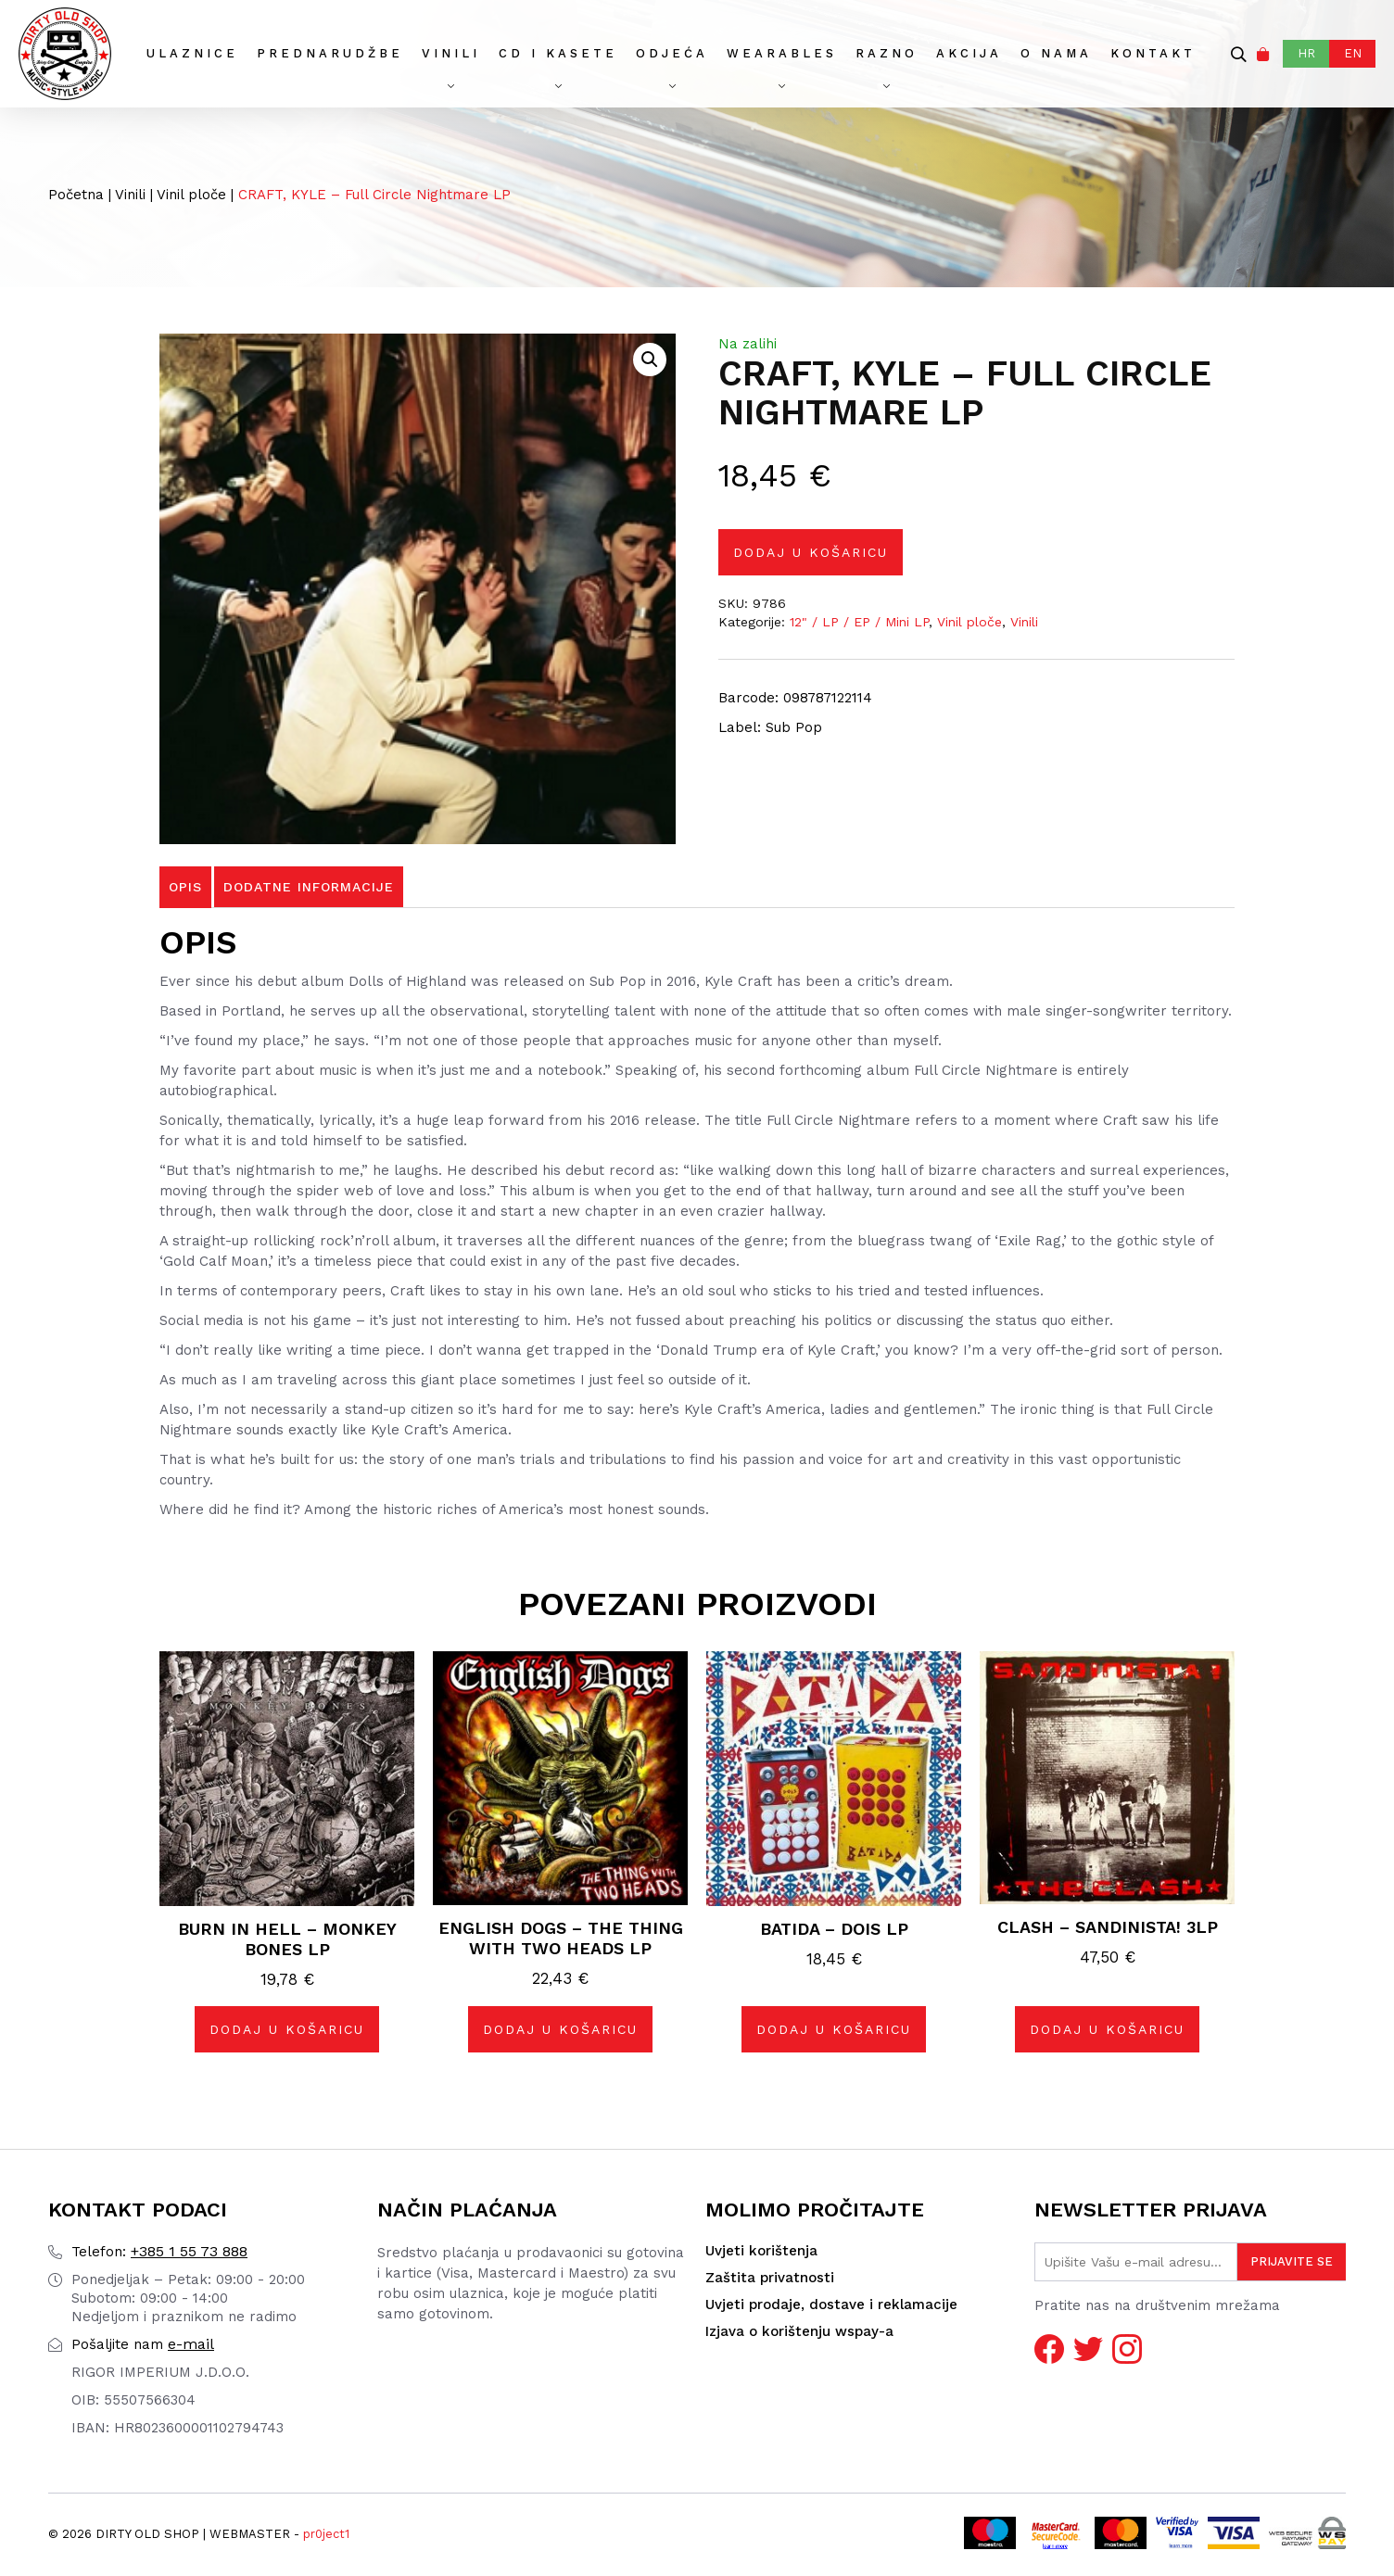  What do you see at coordinates (191, 194) in the screenshot?
I see `Vinil ploče` at bounding box center [191, 194].